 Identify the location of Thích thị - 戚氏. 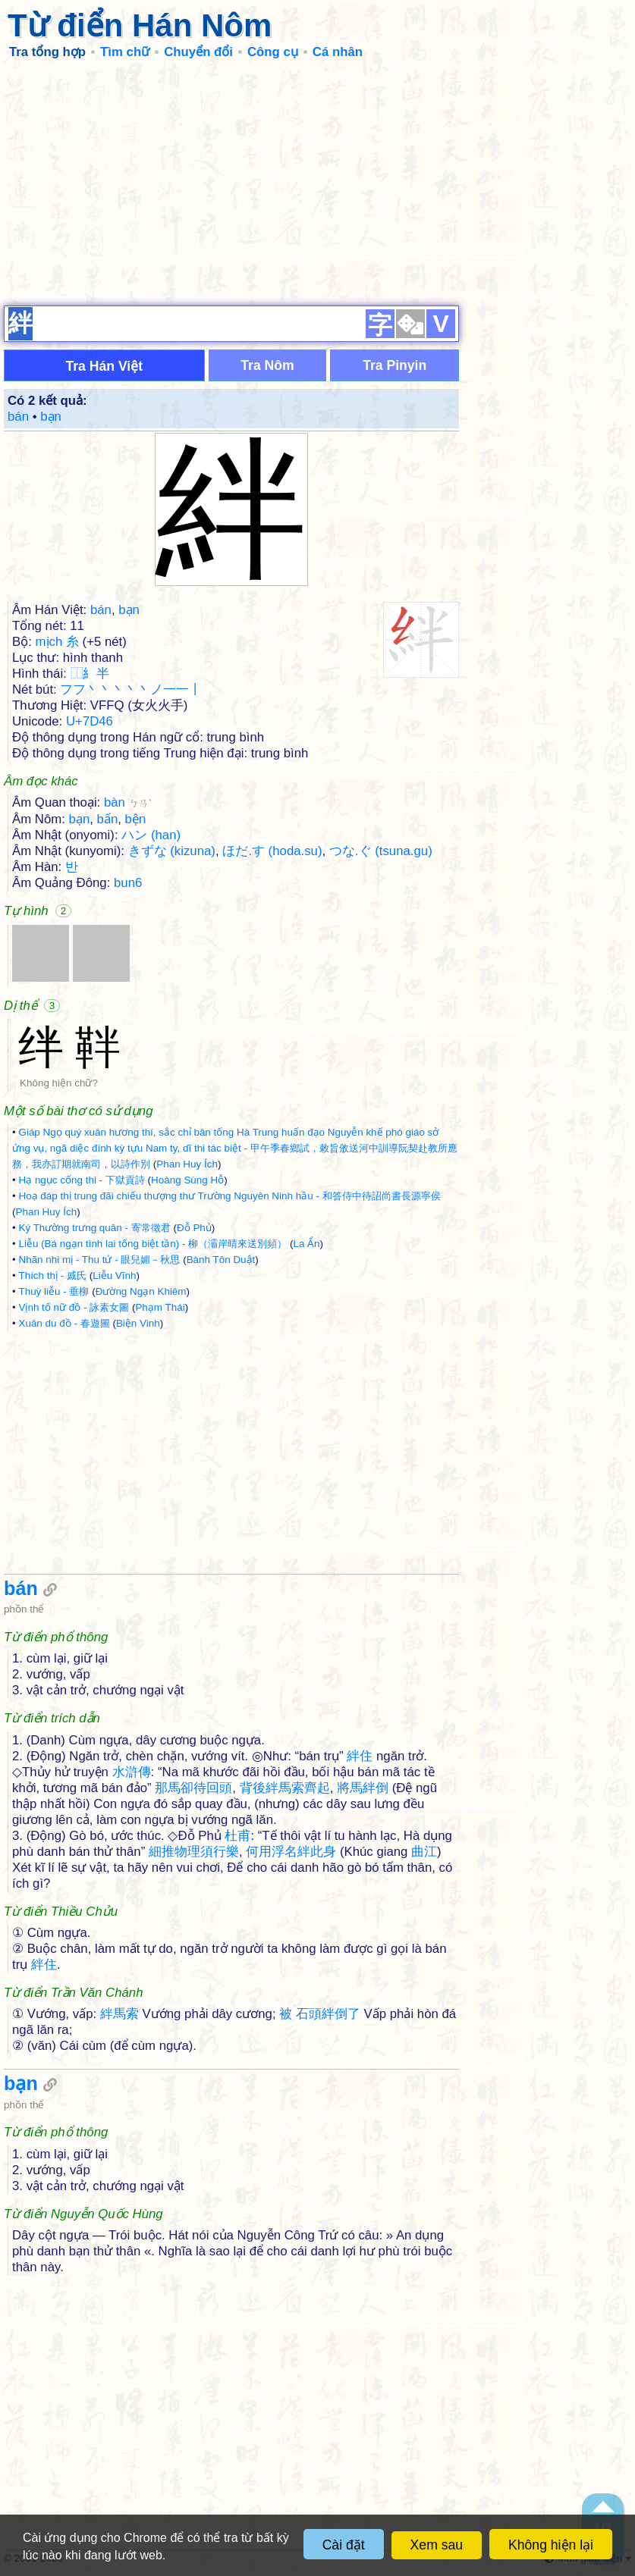
(52, 1275).